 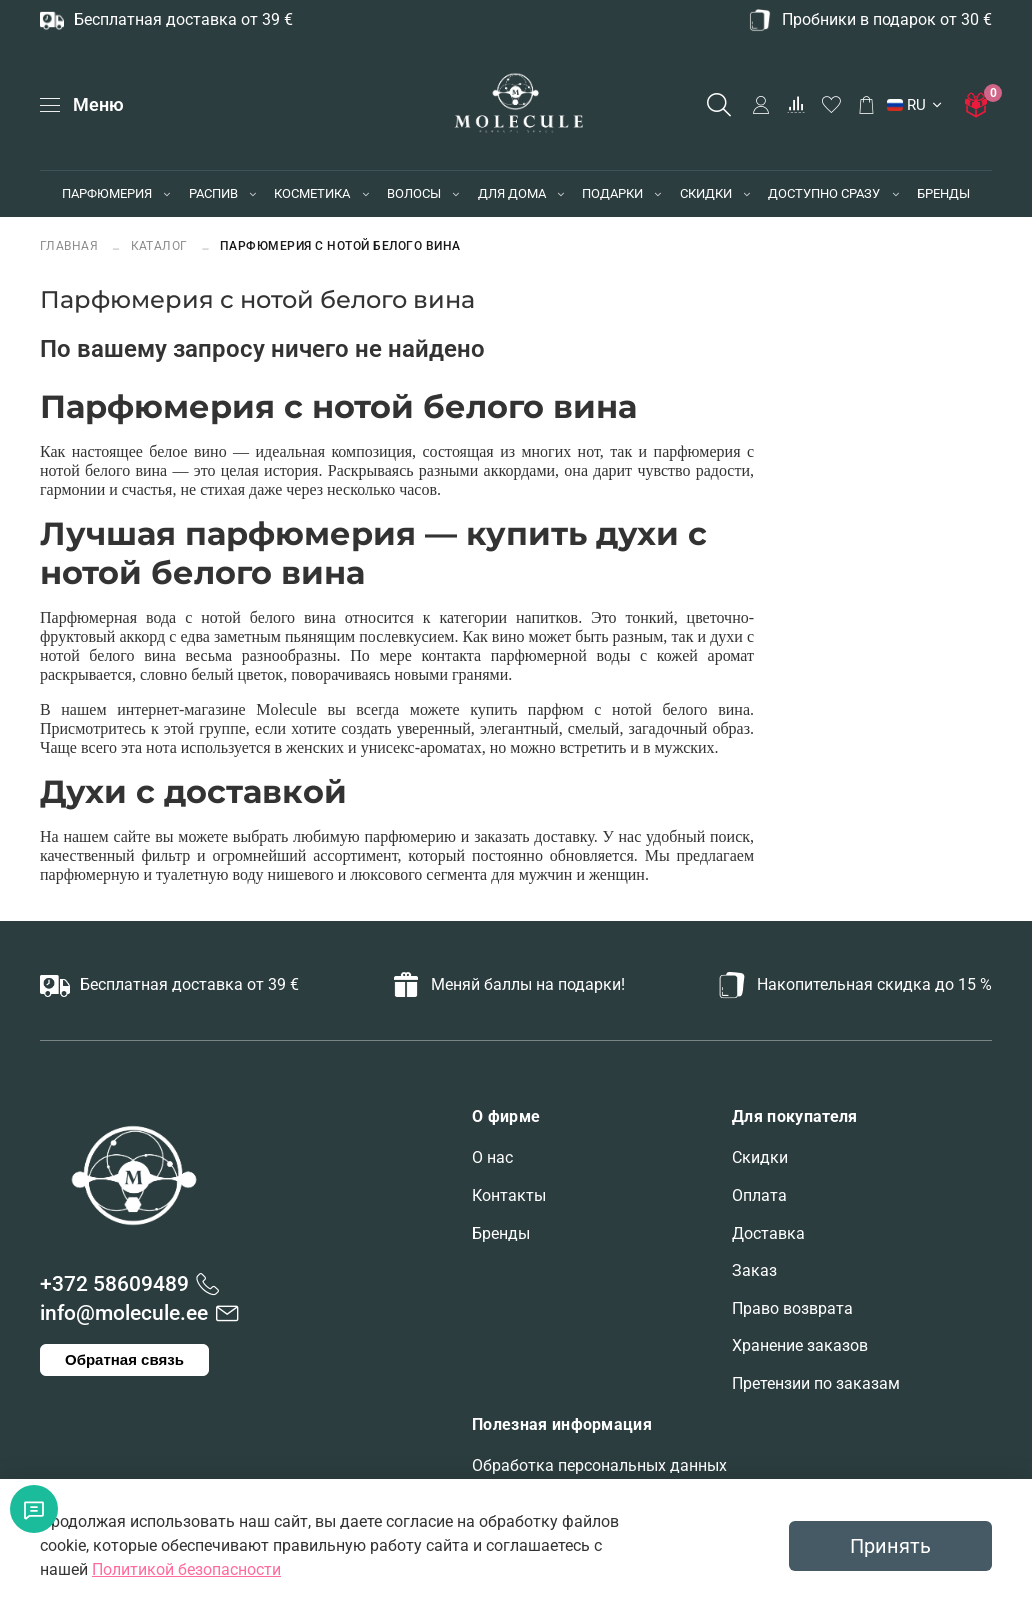 What do you see at coordinates (213, 193) in the screenshot?
I see `РАСПИВ` at bounding box center [213, 193].